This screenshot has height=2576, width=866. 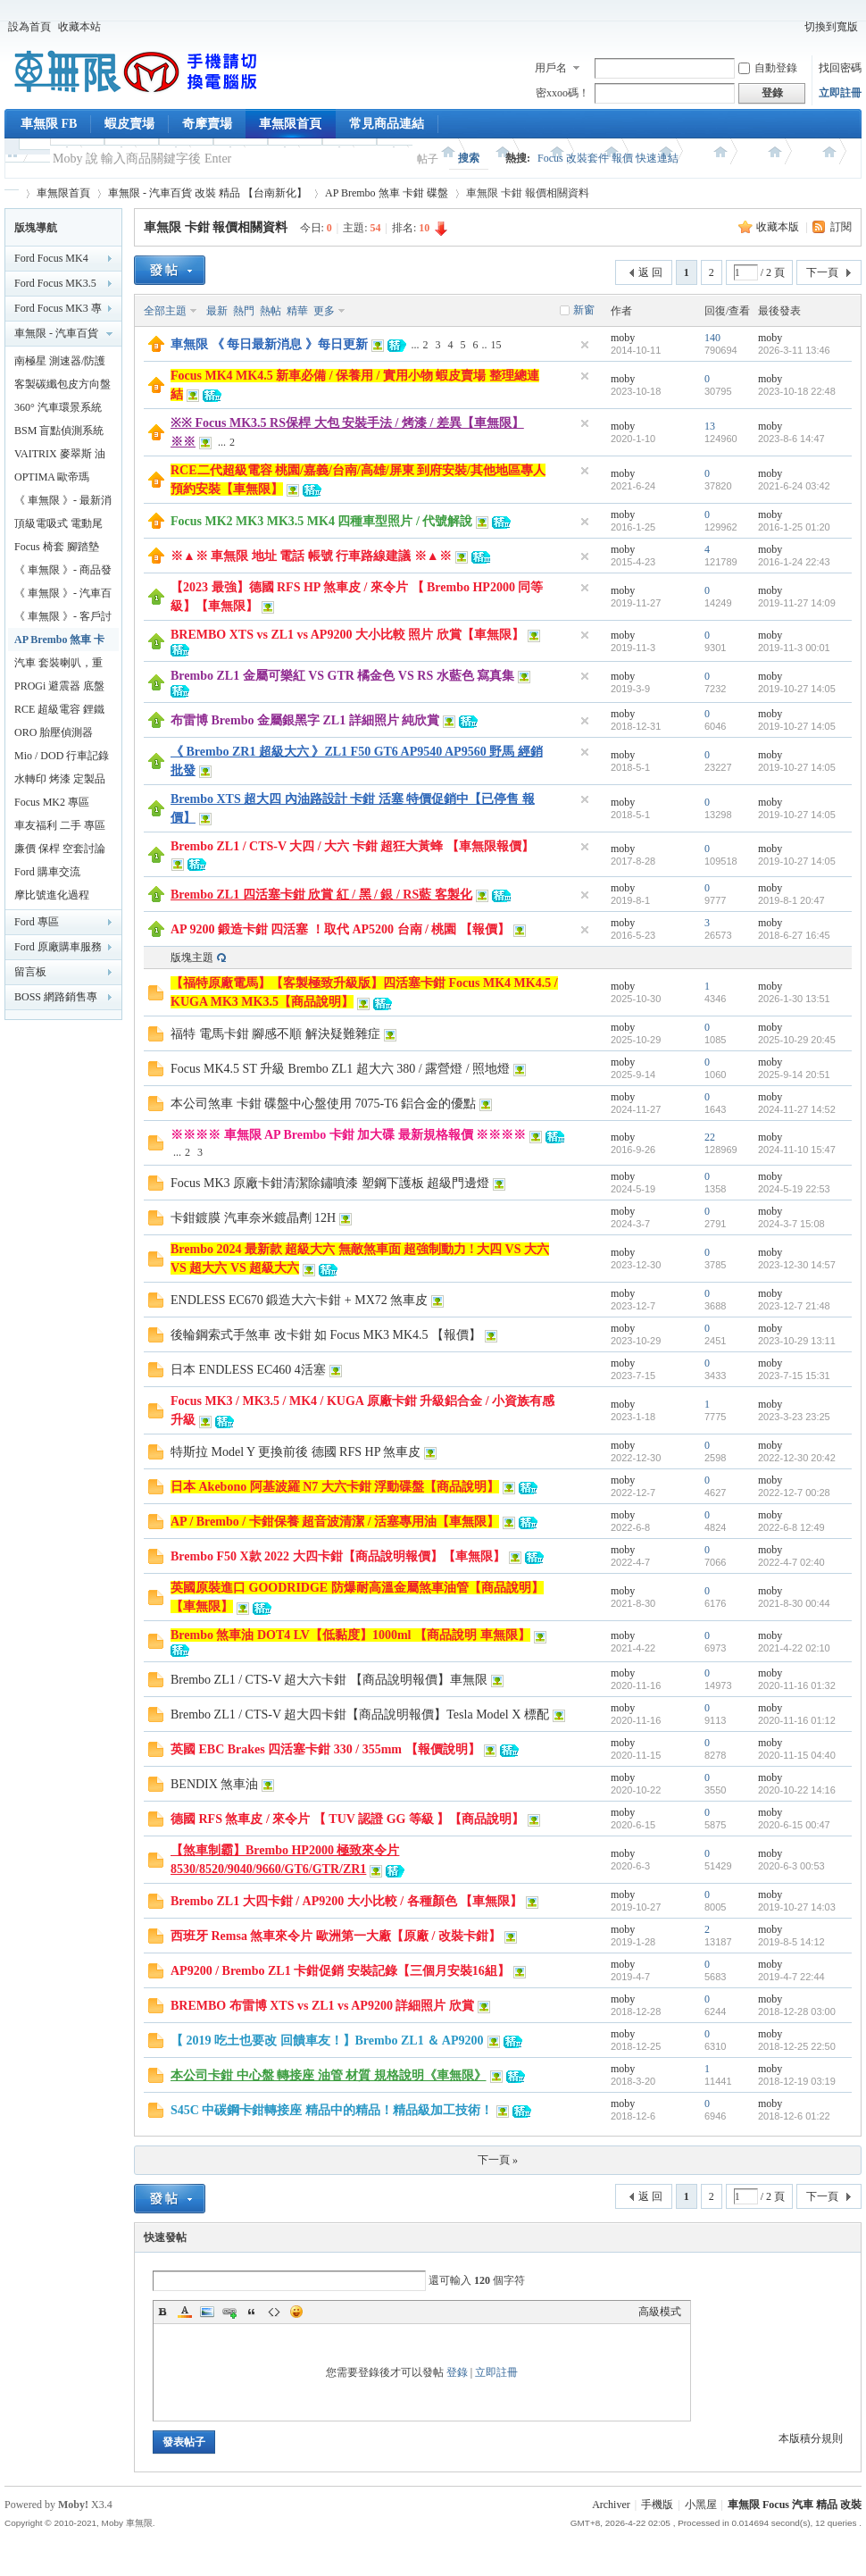 What do you see at coordinates (270, 311) in the screenshot?
I see `熱帖` at bounding box center [270, 311].